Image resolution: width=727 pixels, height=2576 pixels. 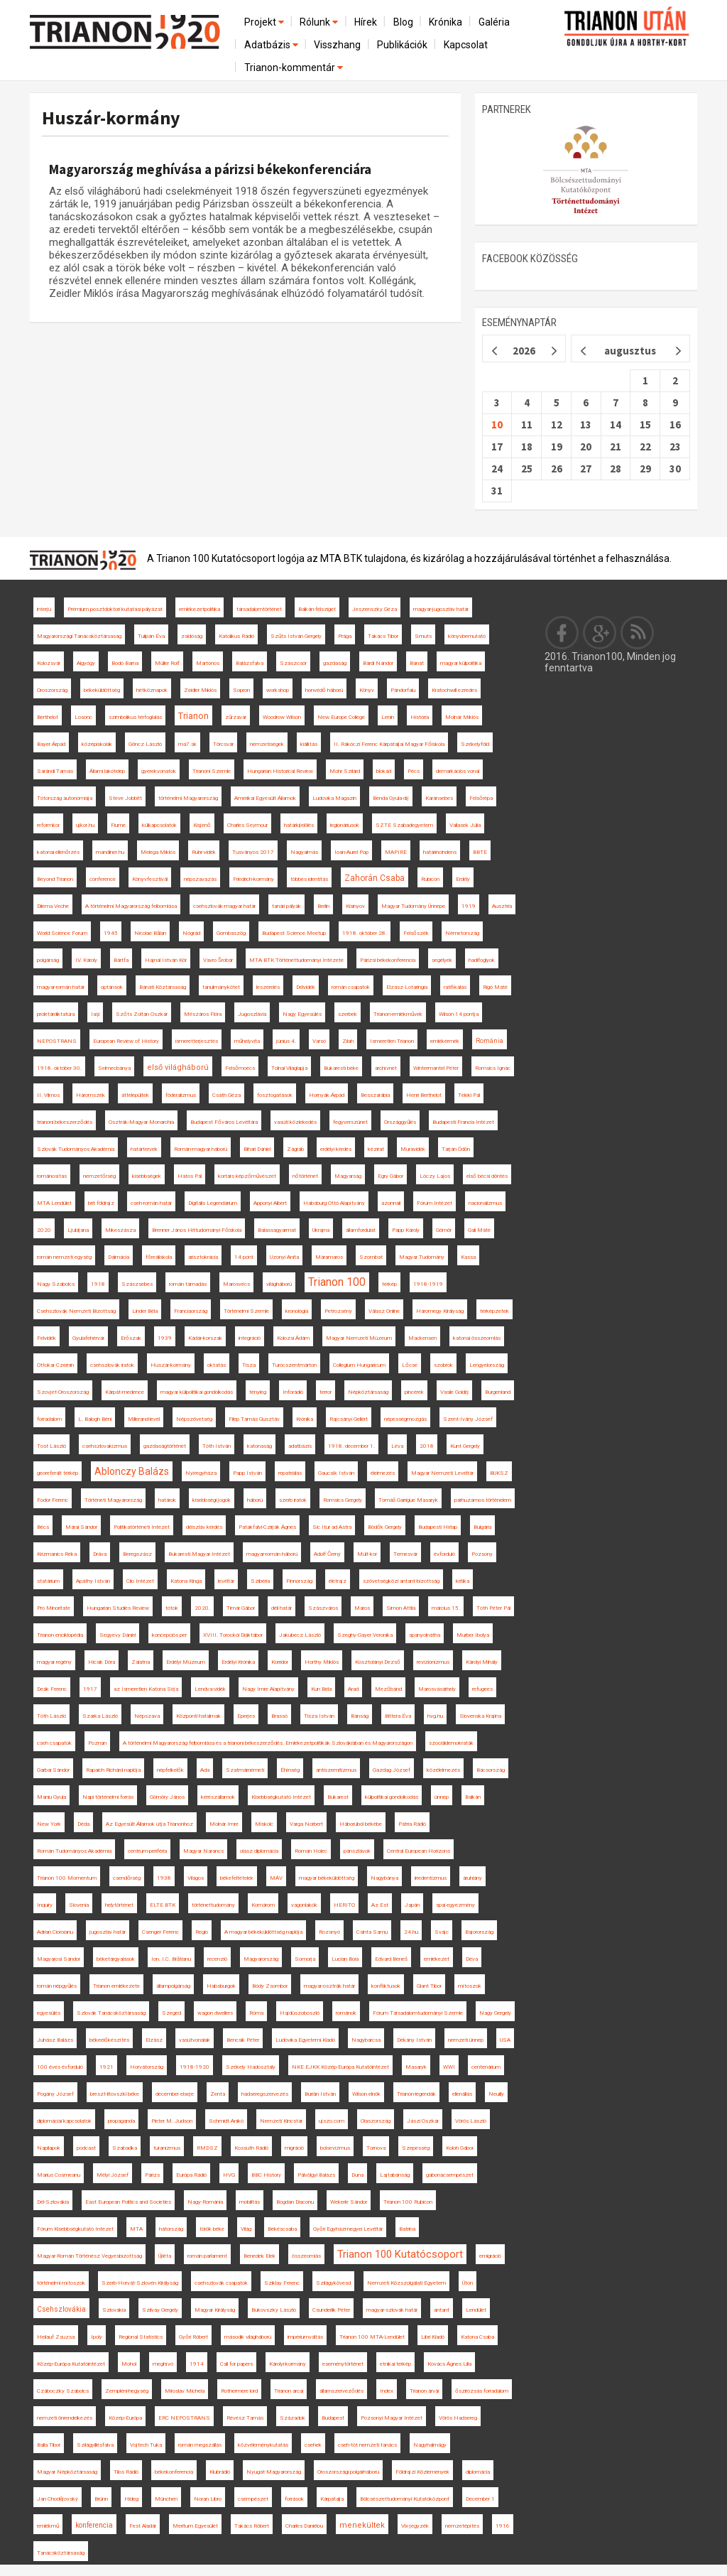 I want to click on Kolozsvár, so click(x=48, y=663).